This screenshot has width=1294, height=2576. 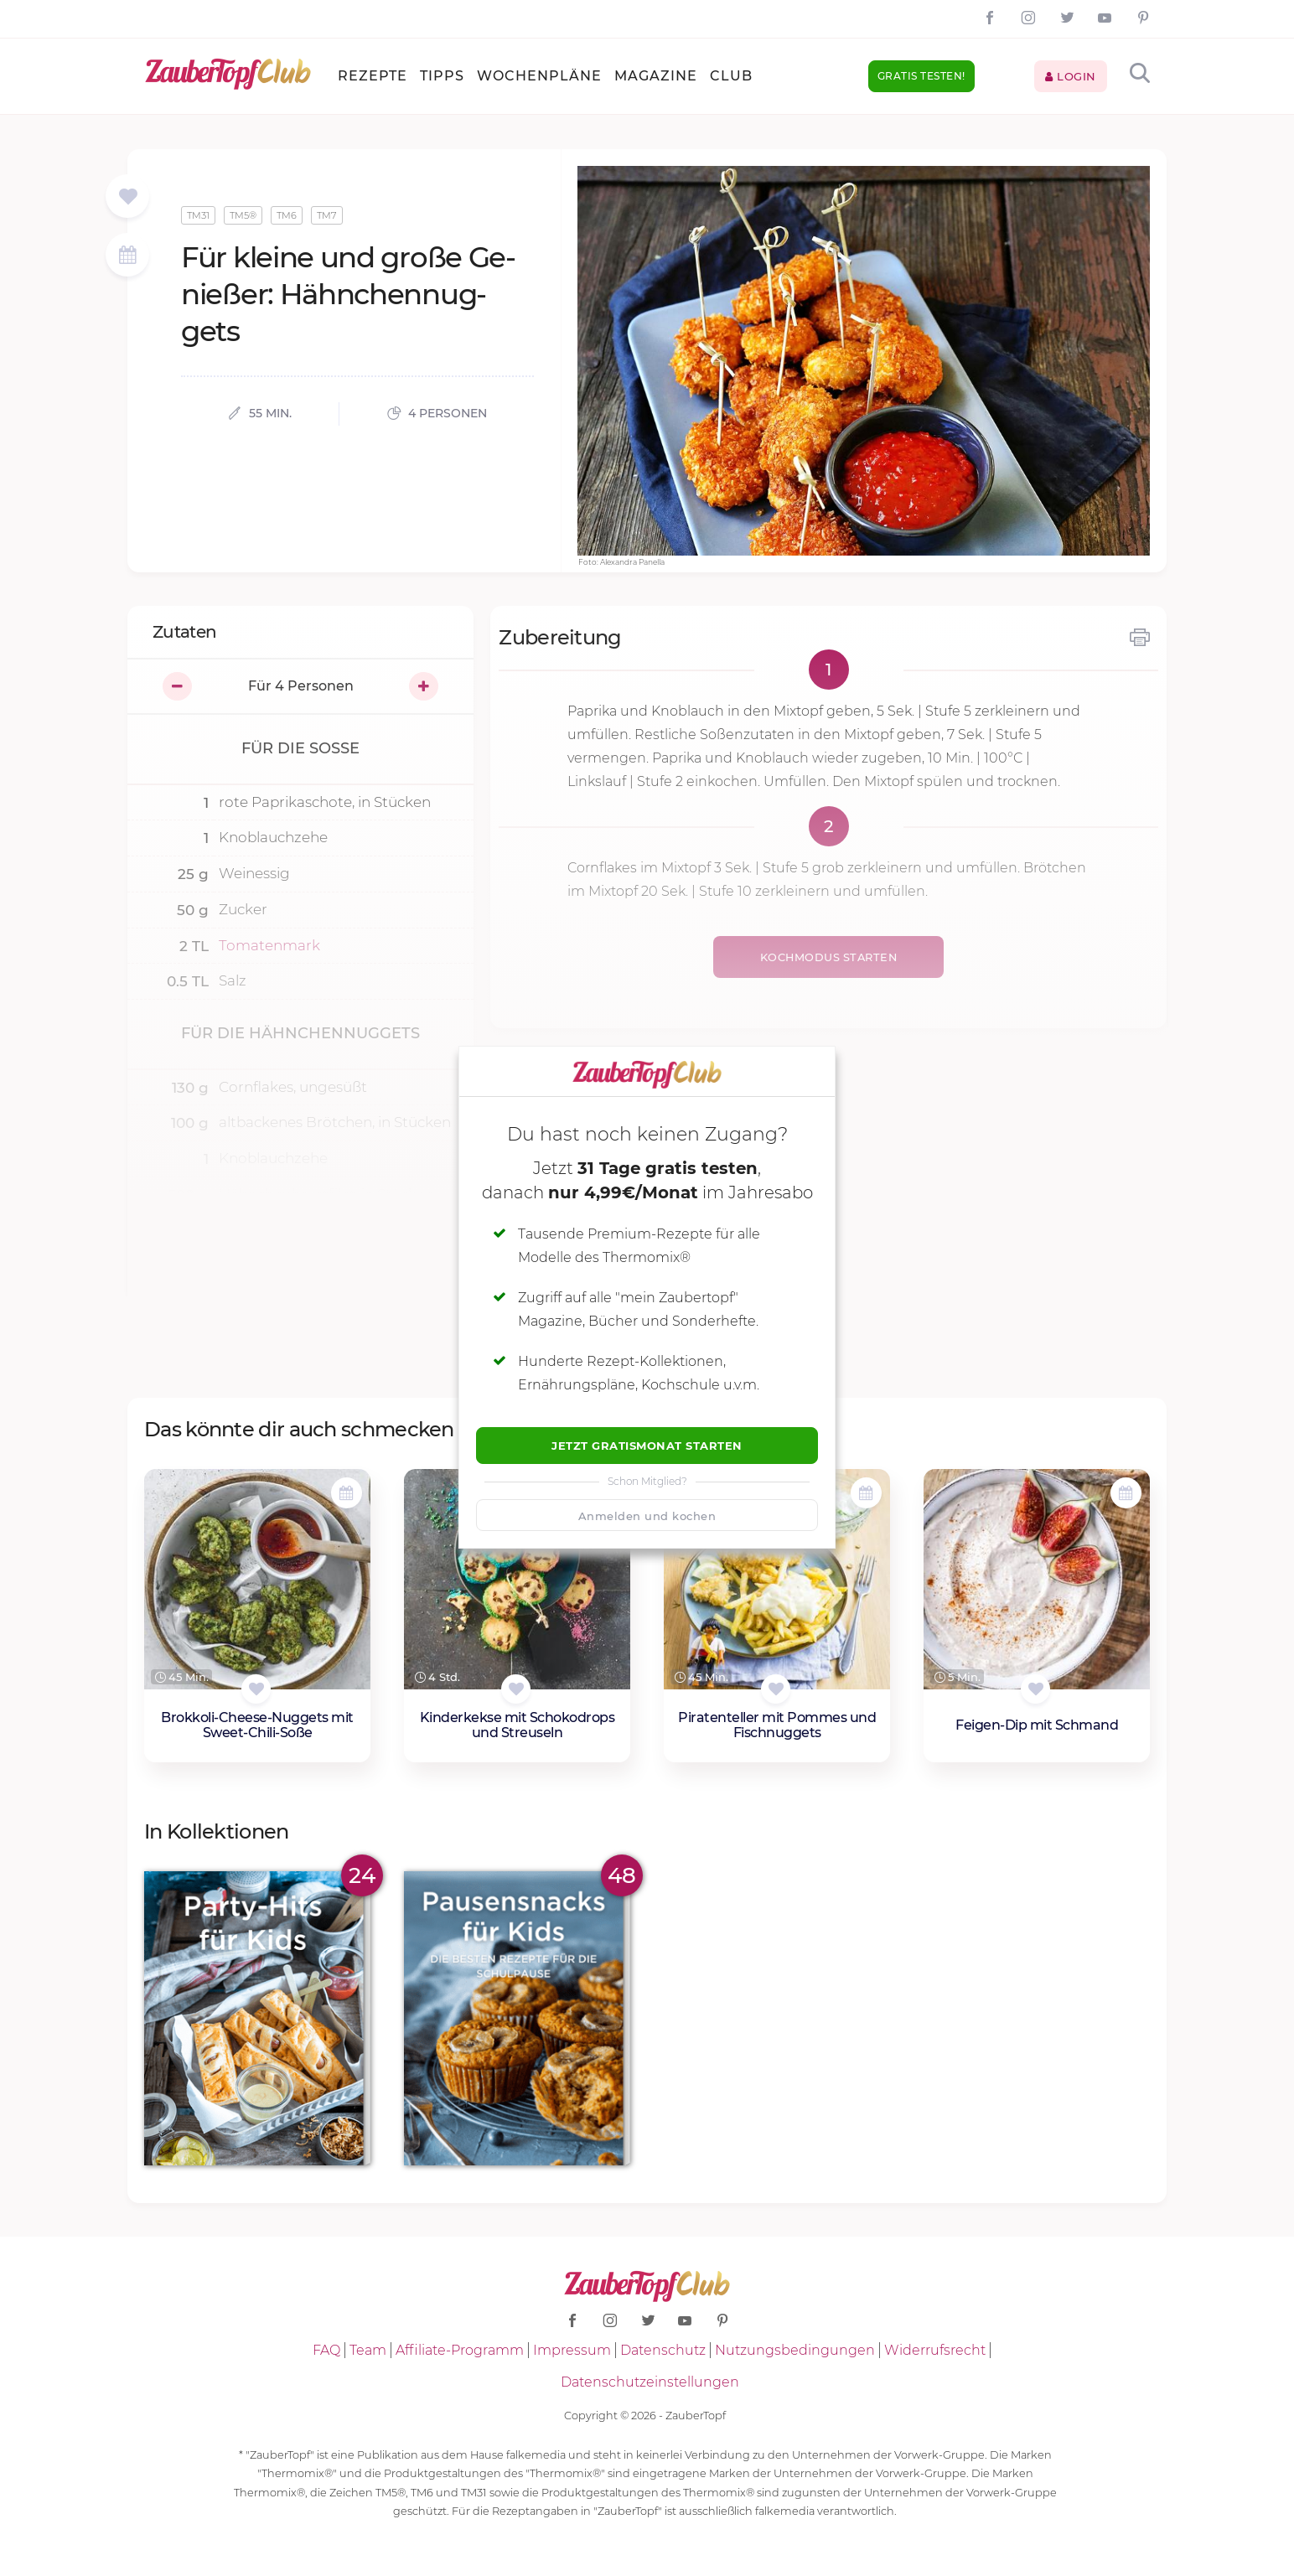 What do you see at coordinates (539, 76) in the screenshot?
I see `Wochenpläne` at bounding box center [539, 76].